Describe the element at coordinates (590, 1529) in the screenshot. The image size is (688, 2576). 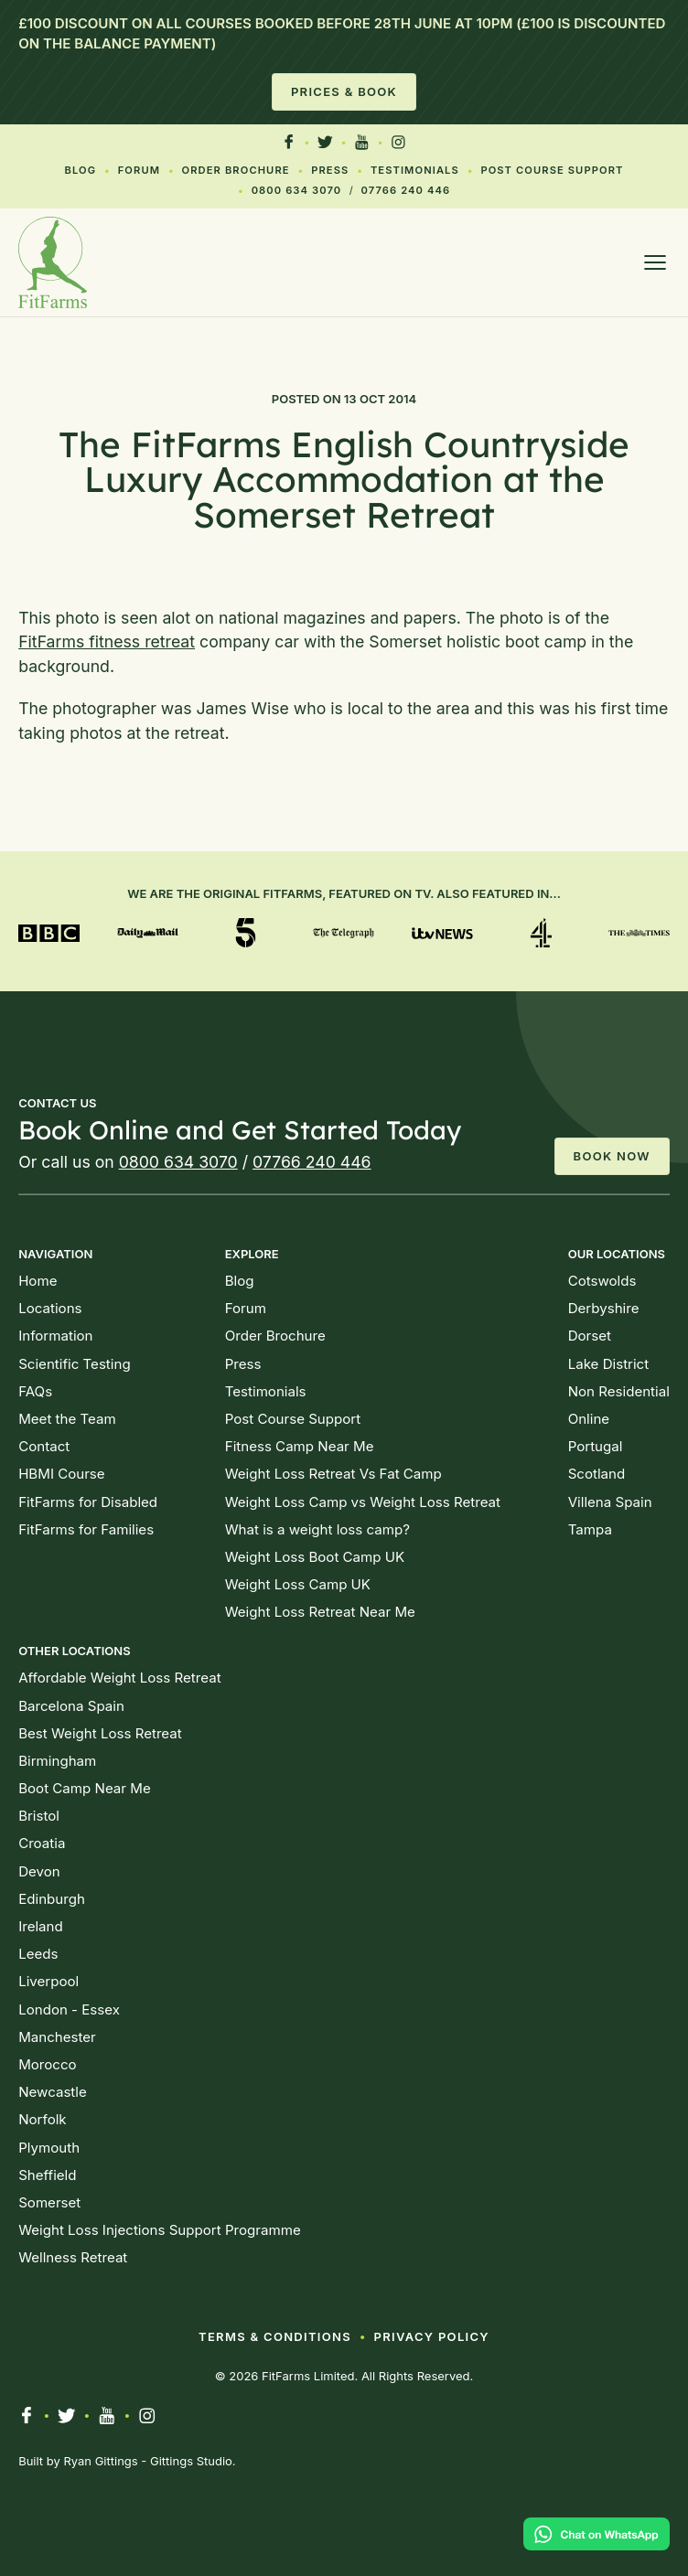
I see `Tampa` at that location.